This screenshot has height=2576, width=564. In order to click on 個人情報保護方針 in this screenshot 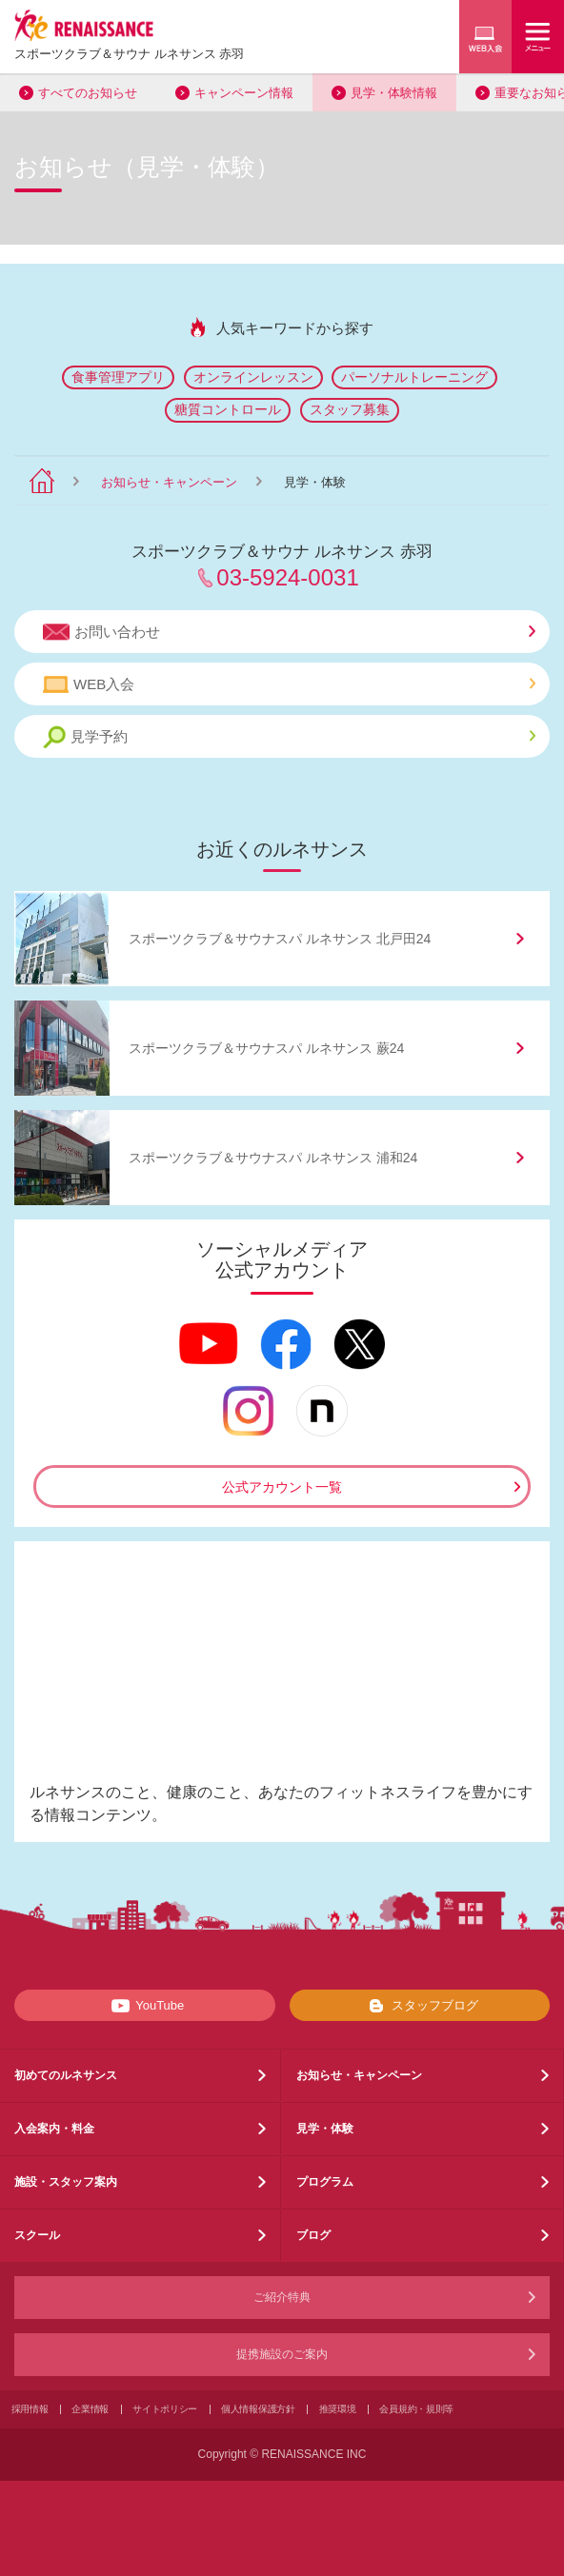, I will do `click(258, 2409)`.